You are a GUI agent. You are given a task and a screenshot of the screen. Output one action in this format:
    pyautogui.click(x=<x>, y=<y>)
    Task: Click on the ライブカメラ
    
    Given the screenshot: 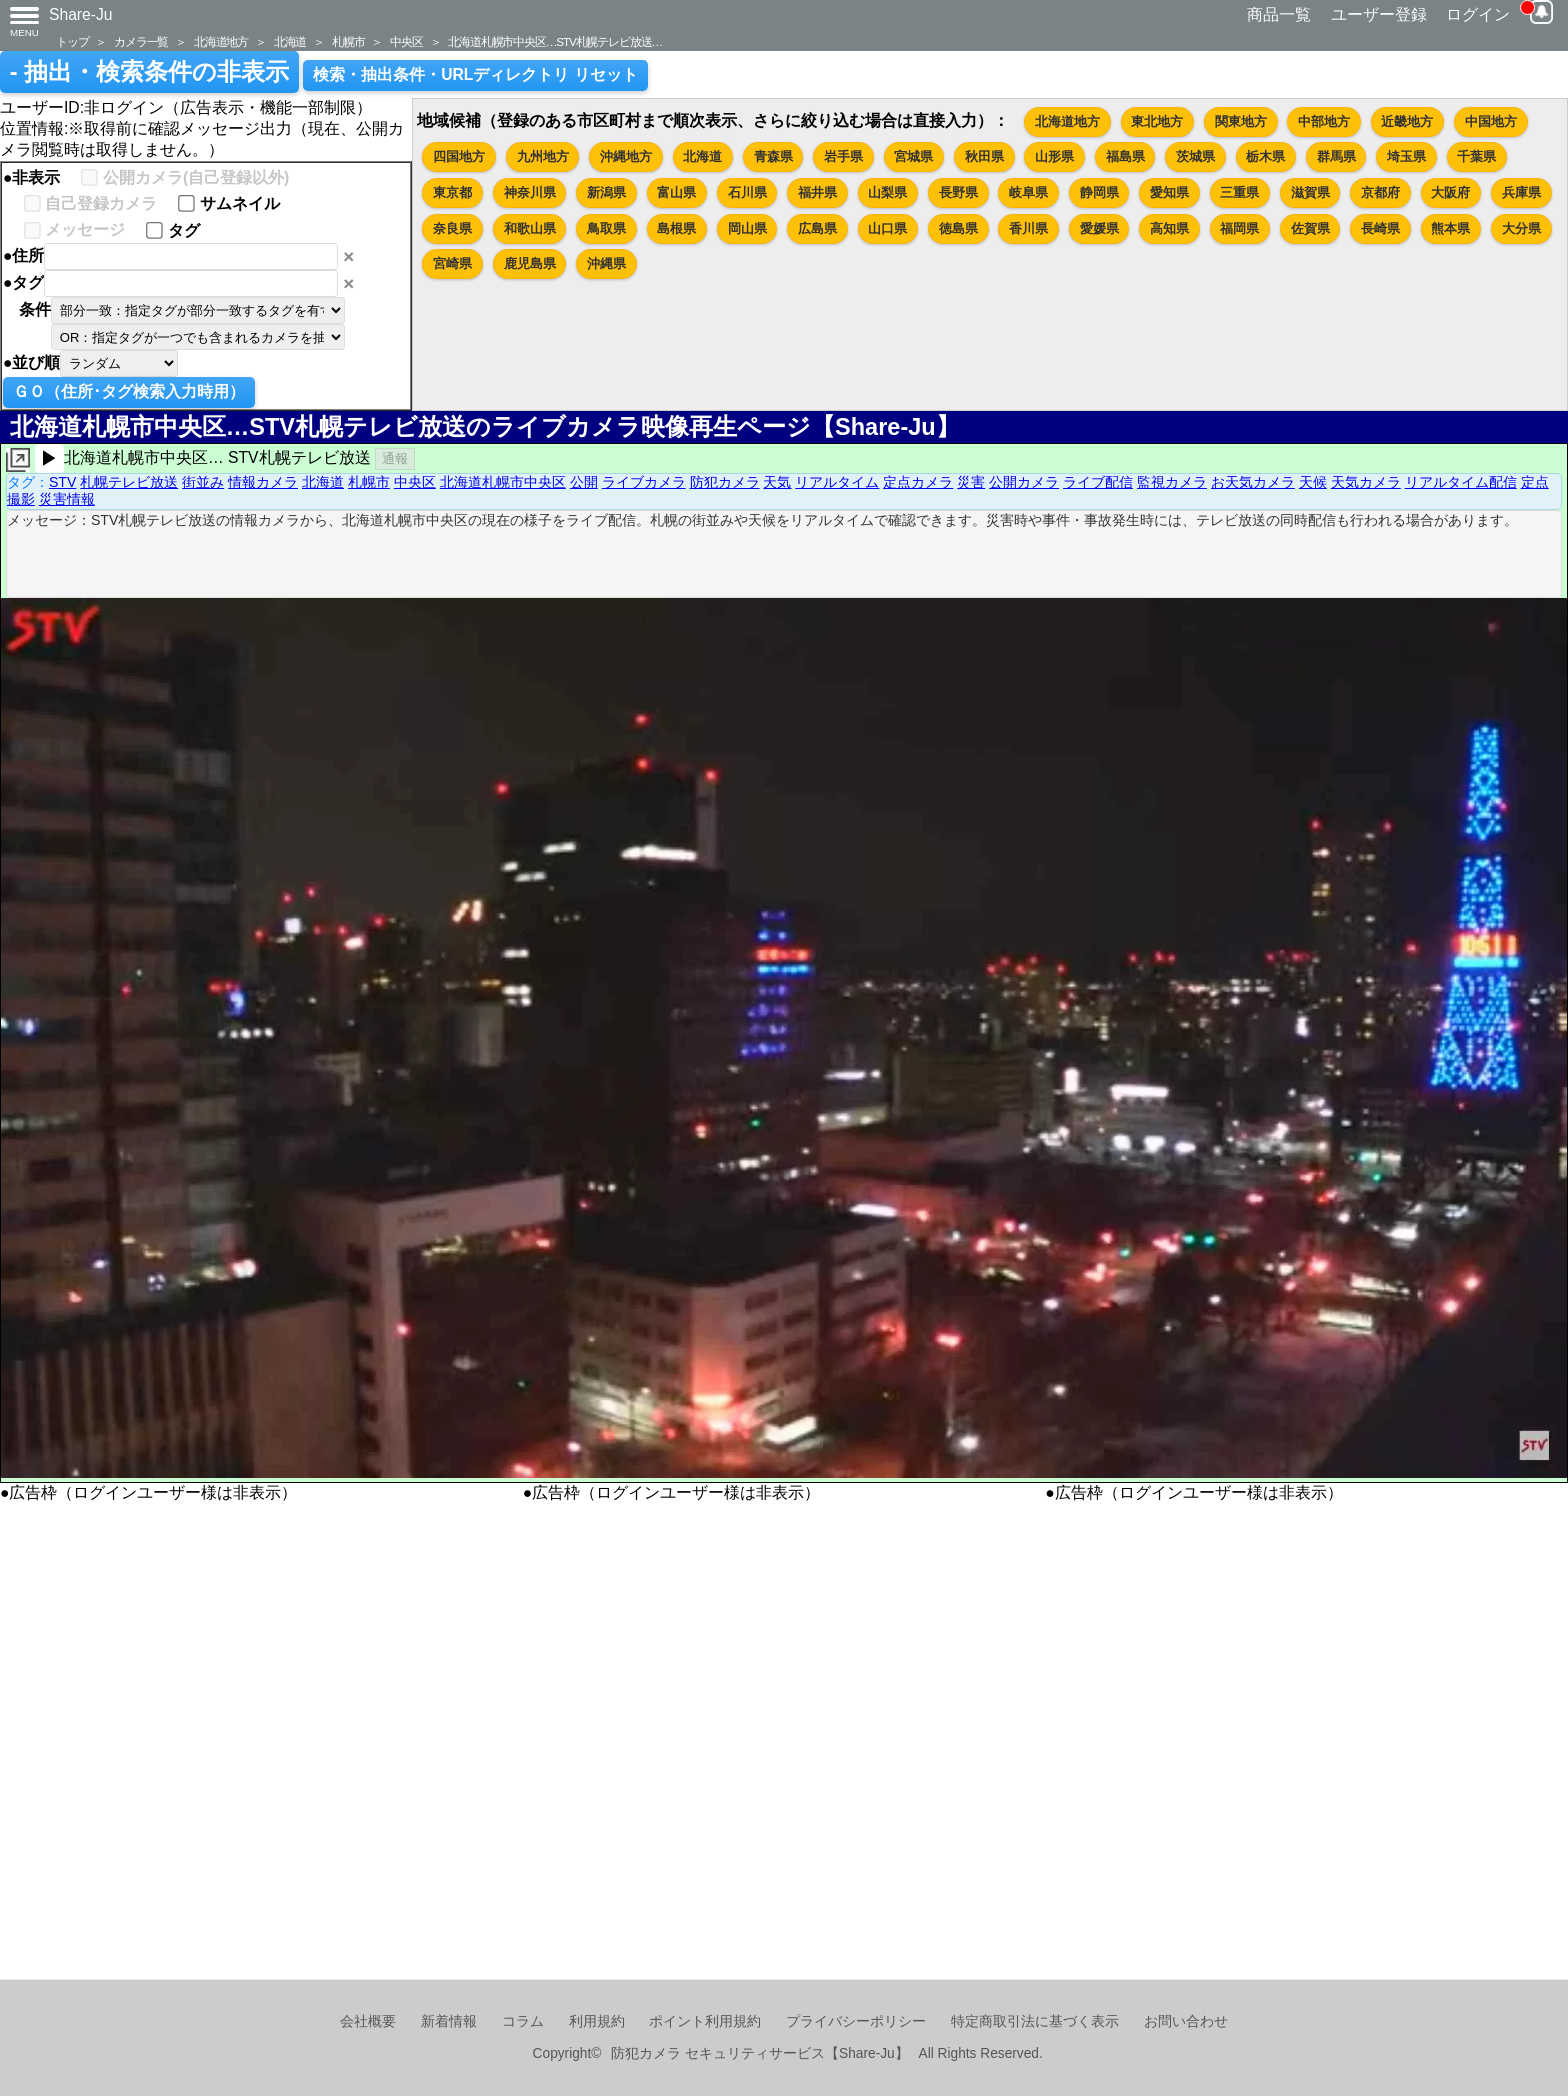 What is the action you would take?
    pyautogui.click(x=644, y=482)
    